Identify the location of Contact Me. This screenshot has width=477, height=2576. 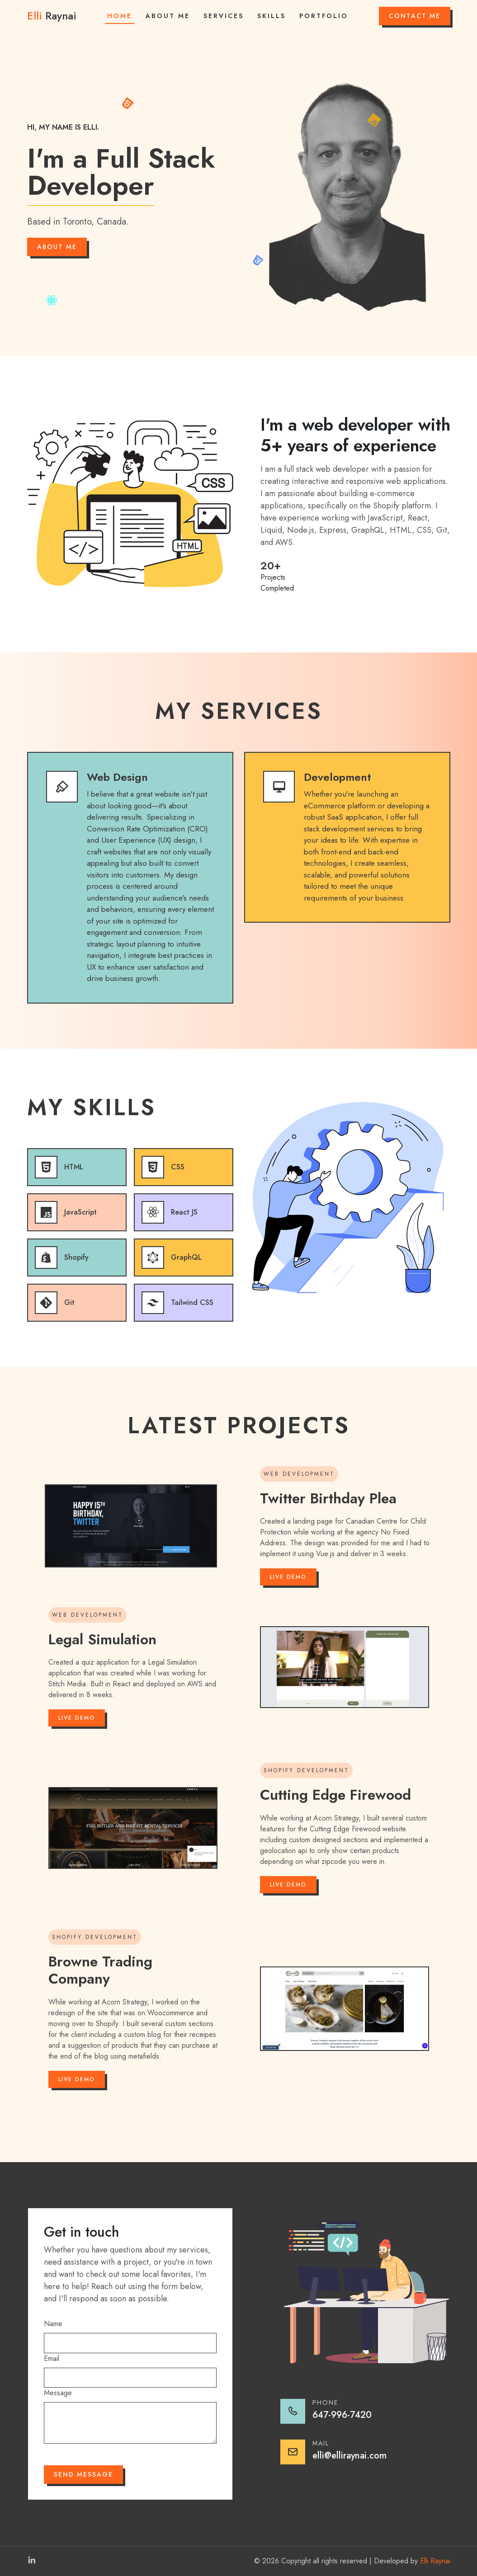
(414, 15).